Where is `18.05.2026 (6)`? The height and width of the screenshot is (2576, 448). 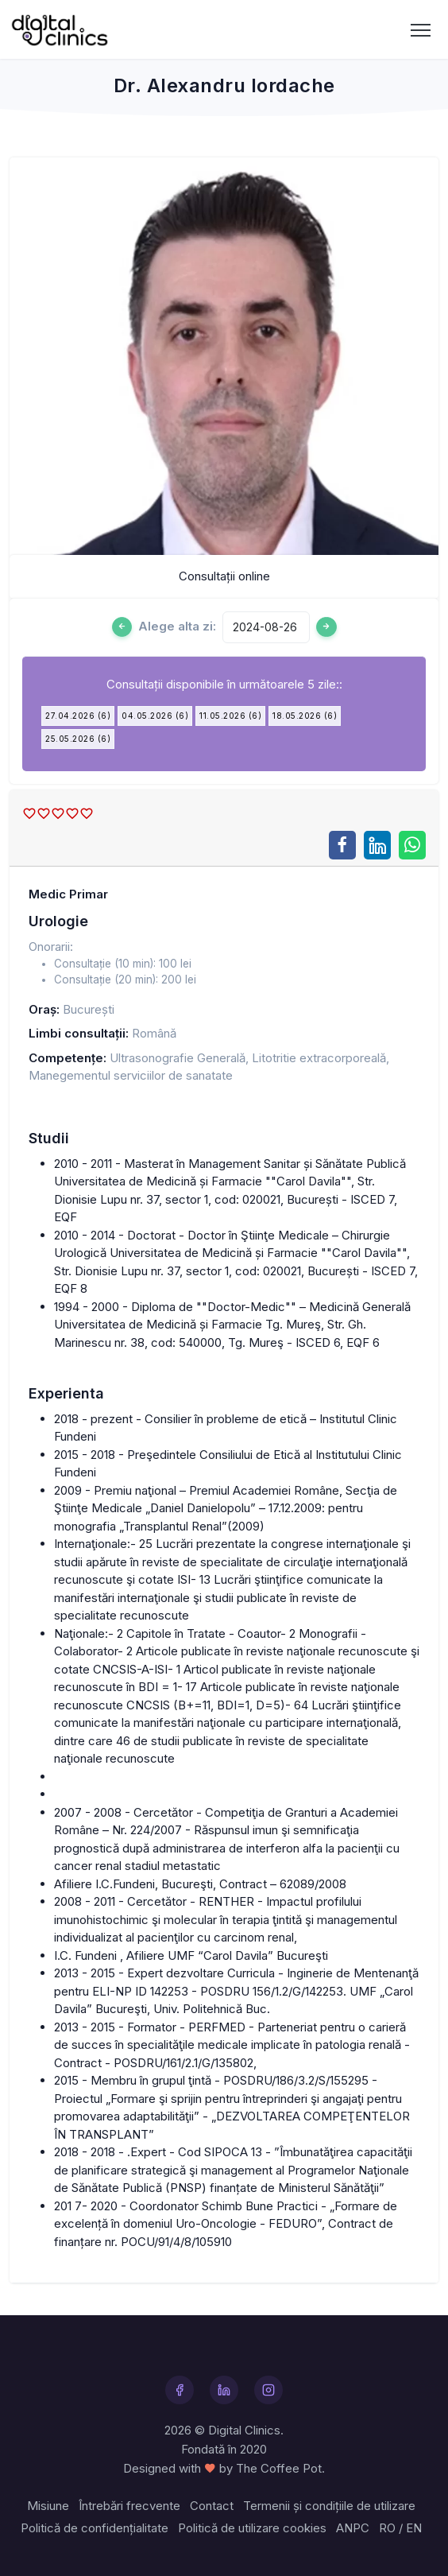
18.05.2026 (6) is located at coordinates (304, 715).